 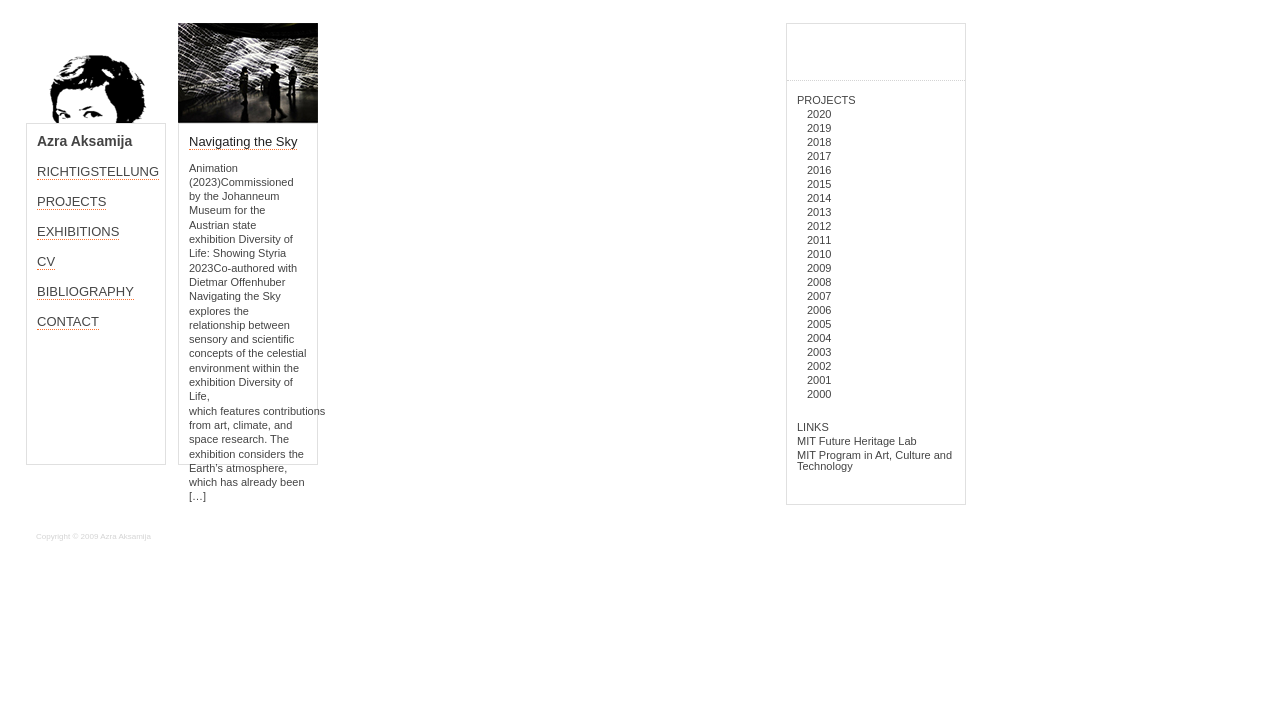 What do you see at coordinates (819, 212) in the screenshot?
I see `2013` at bounding box center [819, 212].